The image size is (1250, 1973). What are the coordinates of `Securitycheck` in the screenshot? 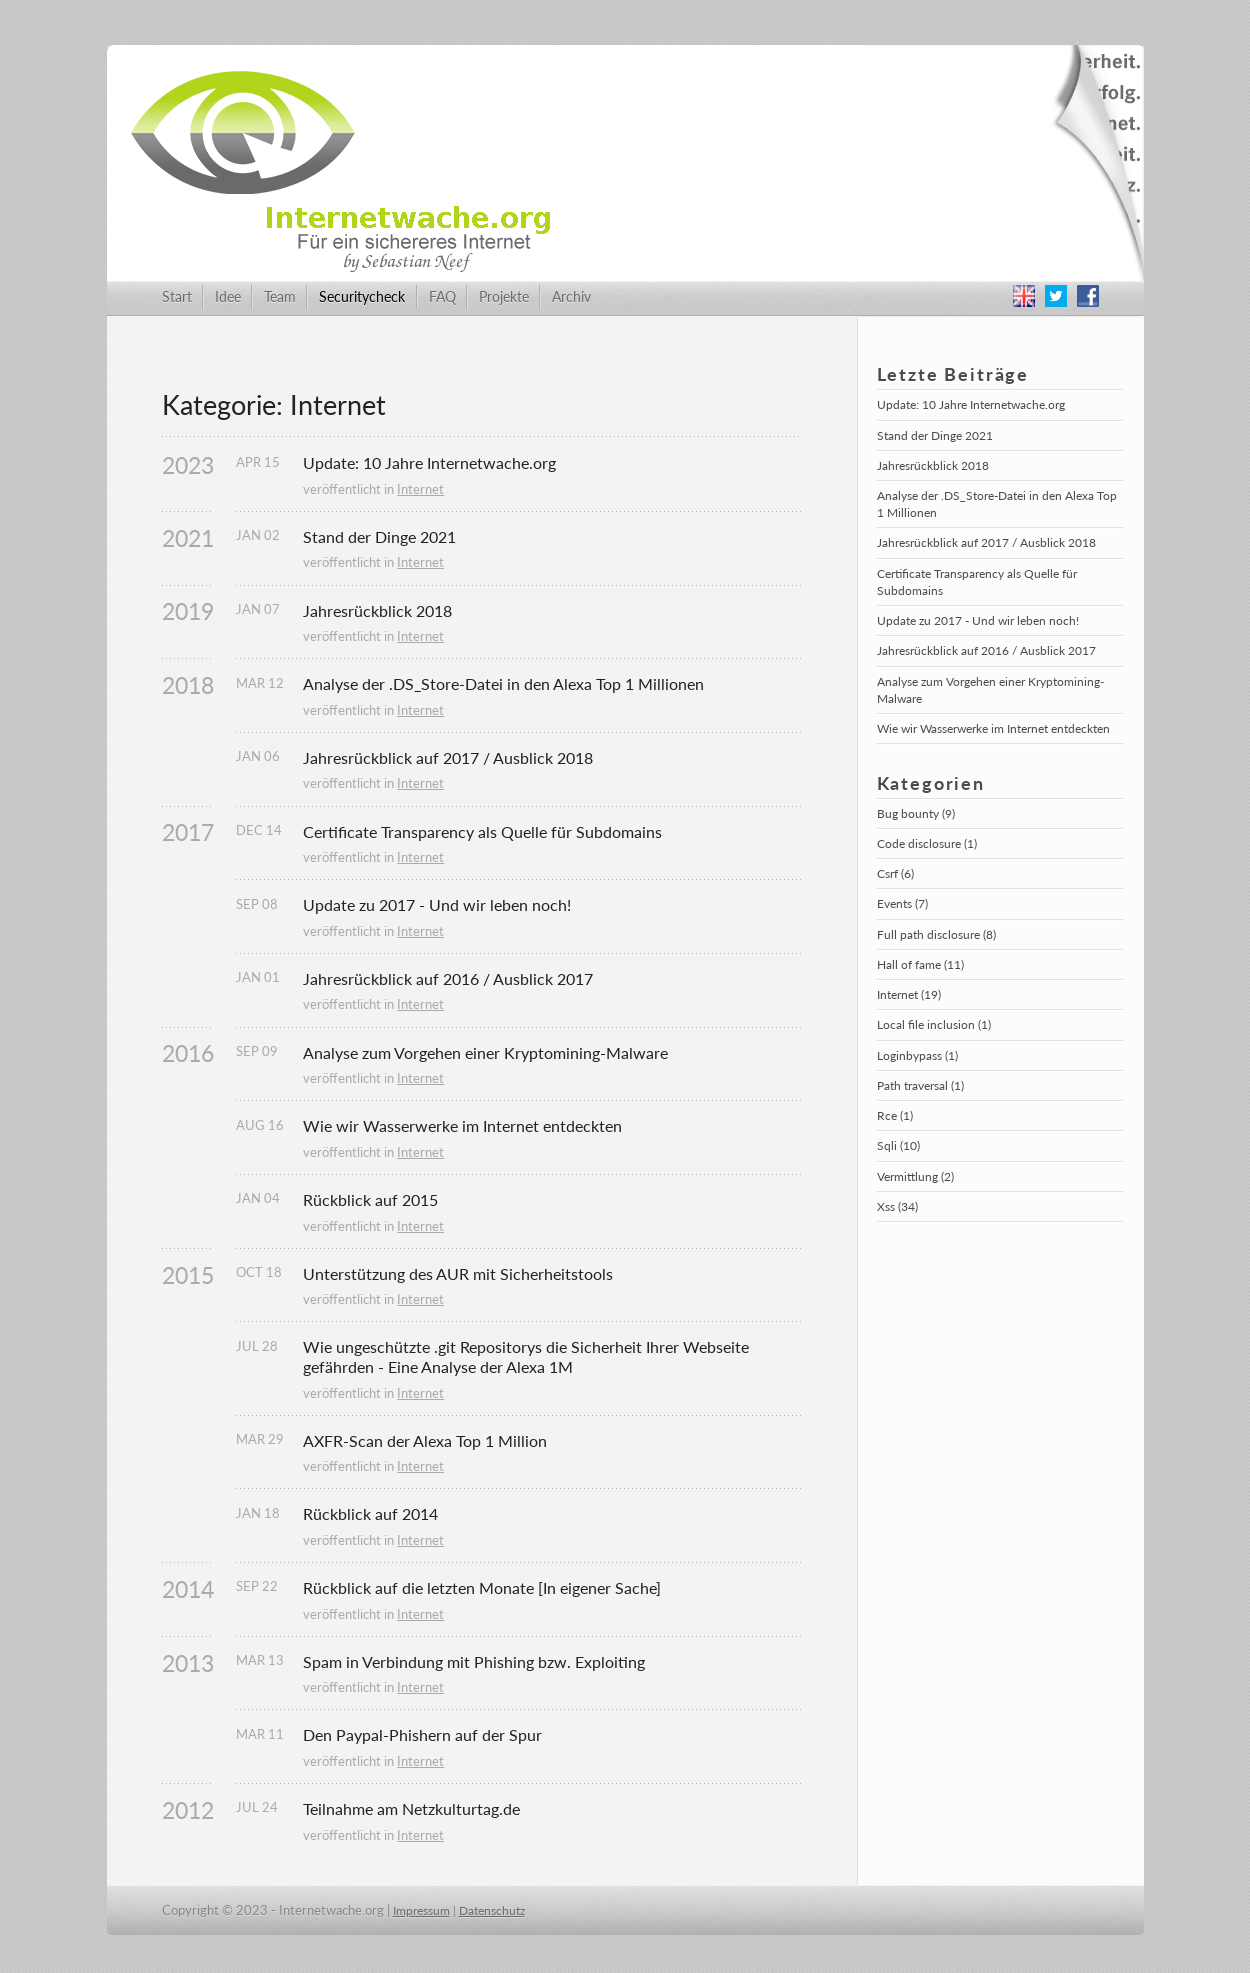 It's located at (362, 296).